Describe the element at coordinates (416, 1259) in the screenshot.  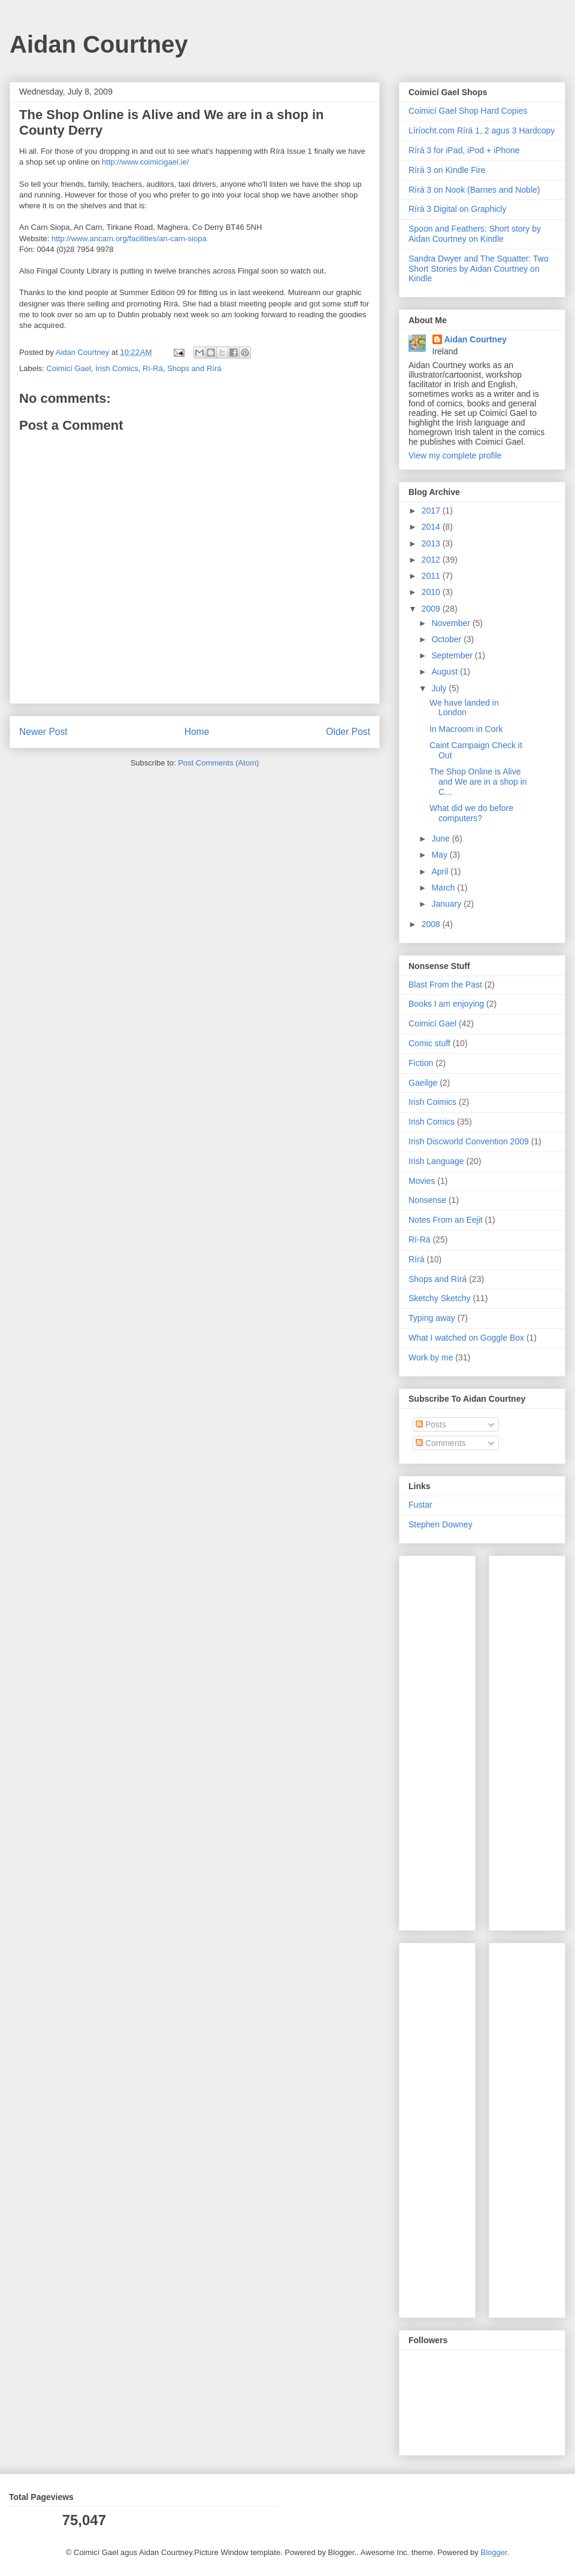
I see `Rírá` at that location.